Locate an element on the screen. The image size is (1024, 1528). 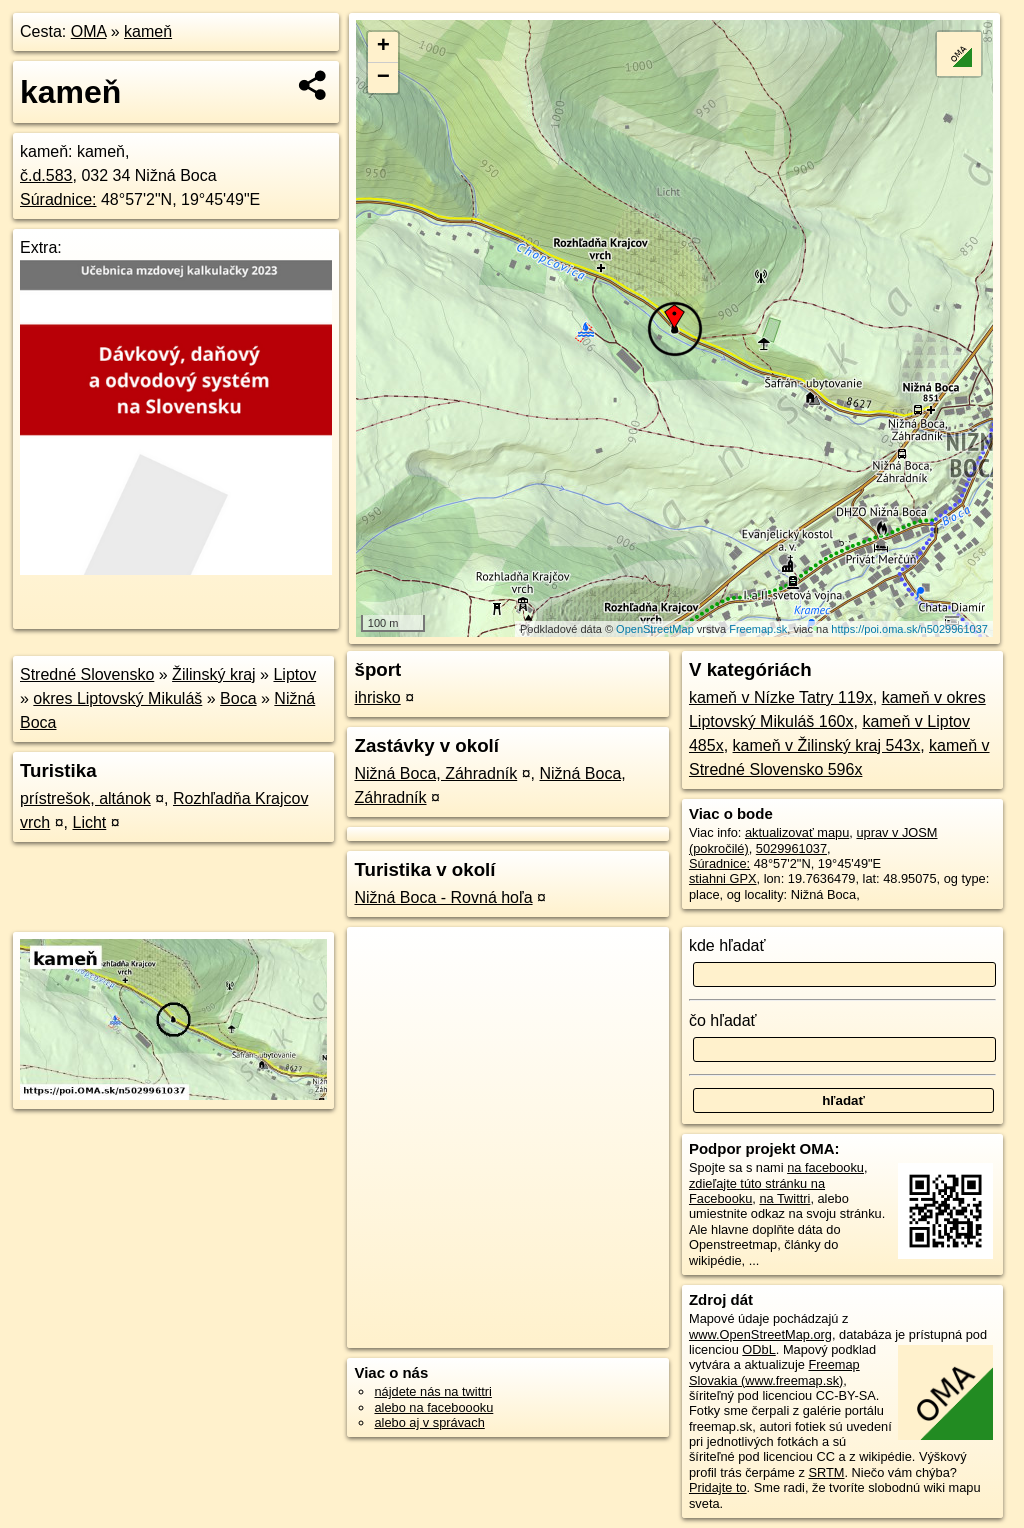
OpenStreetMap is located at coordinates (655, 629).